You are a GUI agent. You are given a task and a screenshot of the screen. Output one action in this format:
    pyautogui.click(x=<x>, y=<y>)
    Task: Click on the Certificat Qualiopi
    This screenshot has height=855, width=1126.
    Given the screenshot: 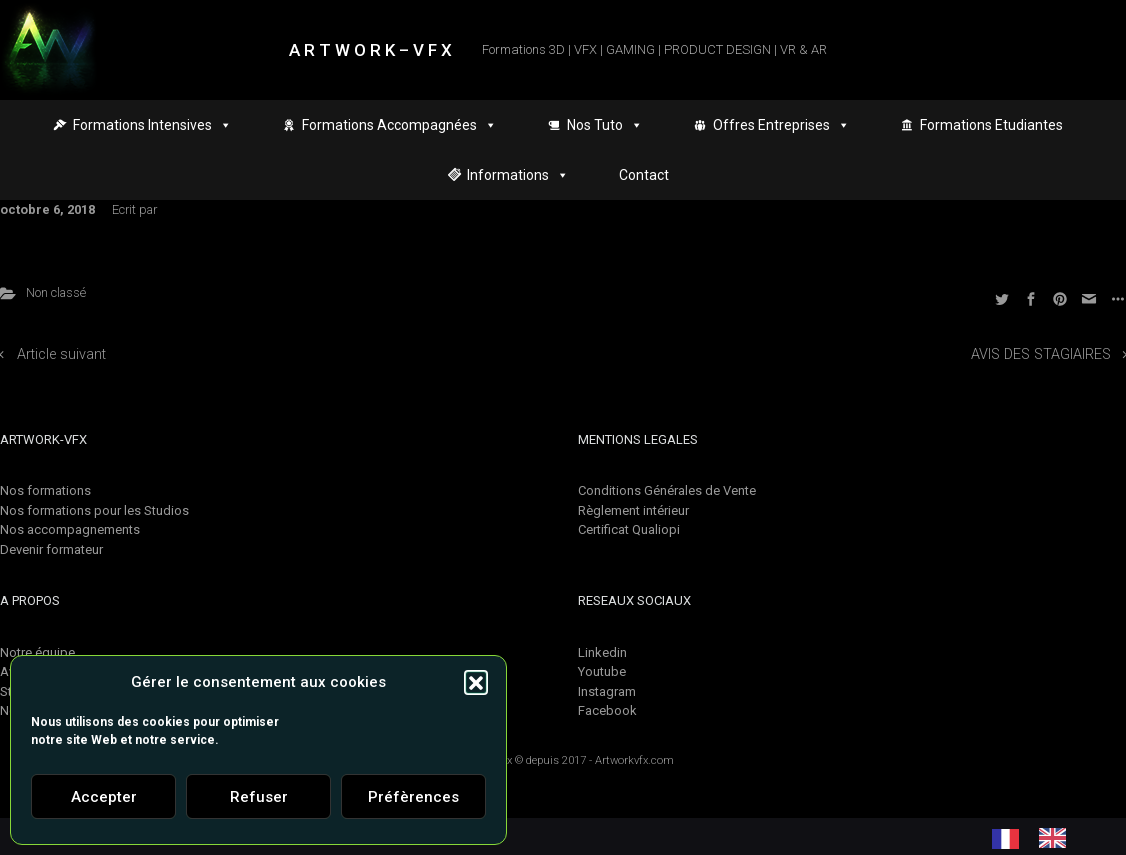 What is the action you would take?
    pyautogui.click(x=629, y=529)
    